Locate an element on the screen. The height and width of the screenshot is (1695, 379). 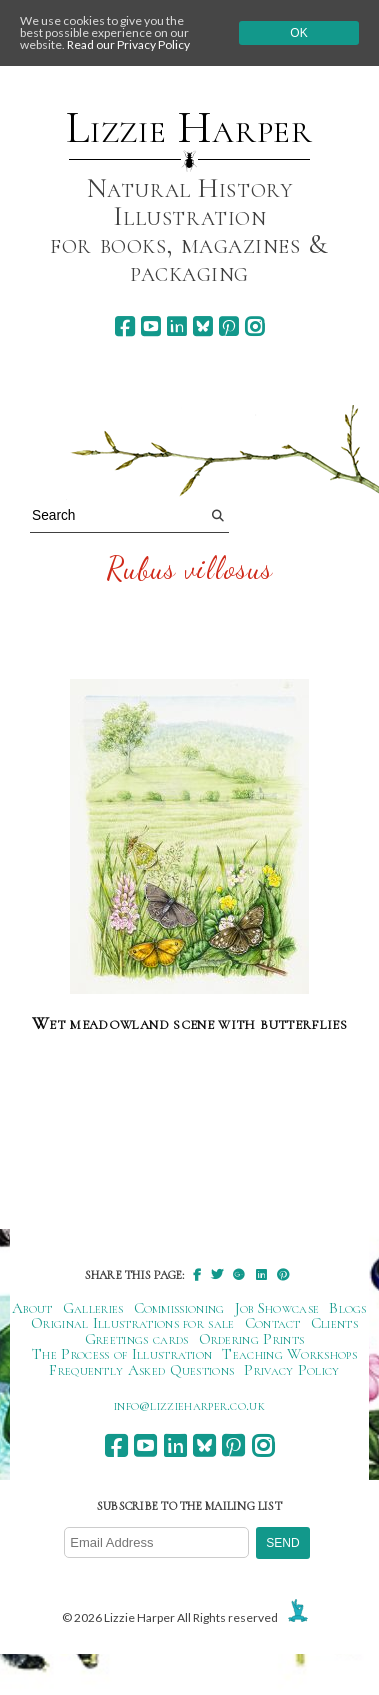
Clients is located at coordinates (334, 1323).